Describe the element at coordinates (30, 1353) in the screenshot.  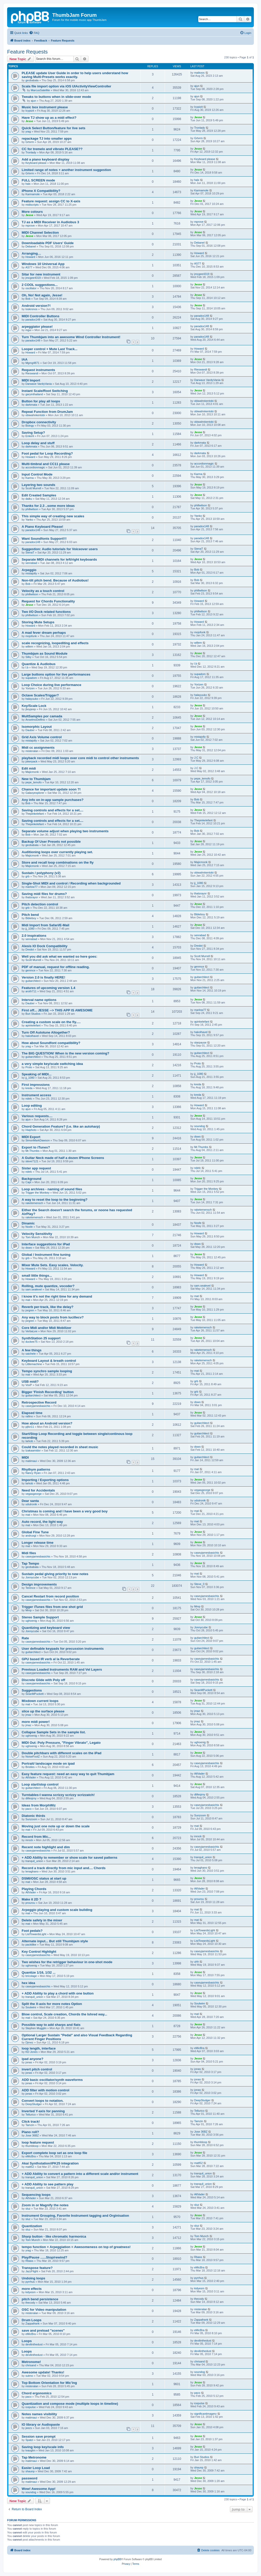
I see `saichele` at that location.